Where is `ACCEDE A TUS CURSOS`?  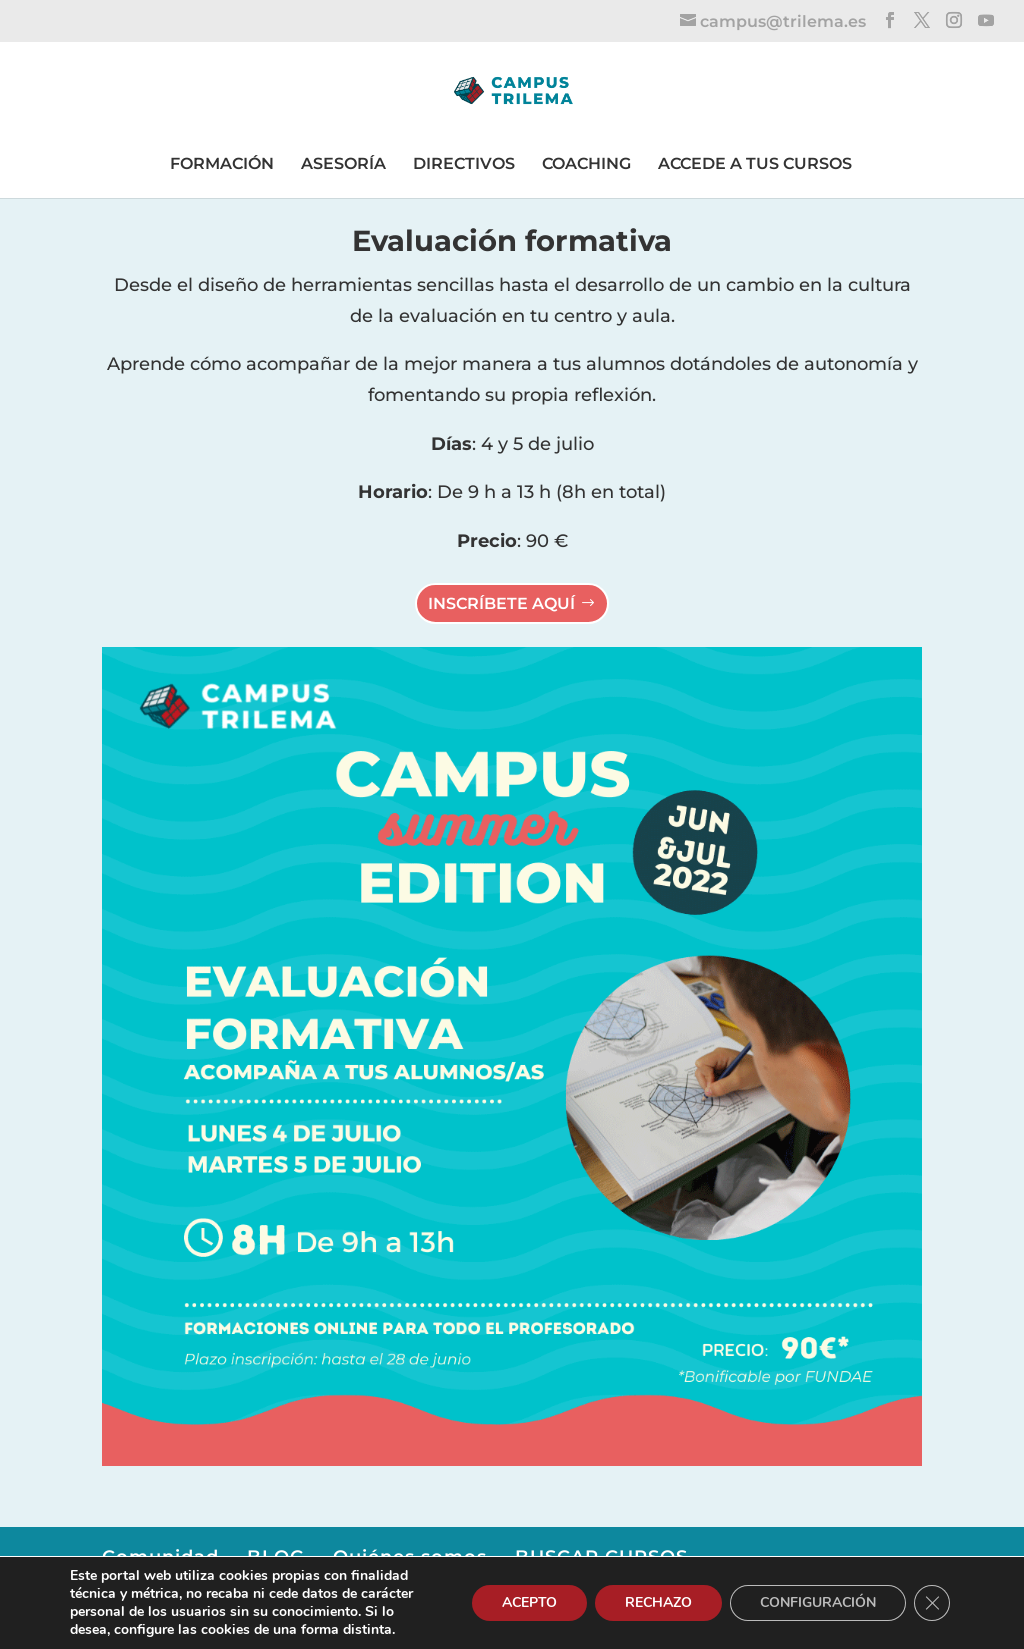
ACCEDE A TUS CURSOS is located at coordinates (755, 163).